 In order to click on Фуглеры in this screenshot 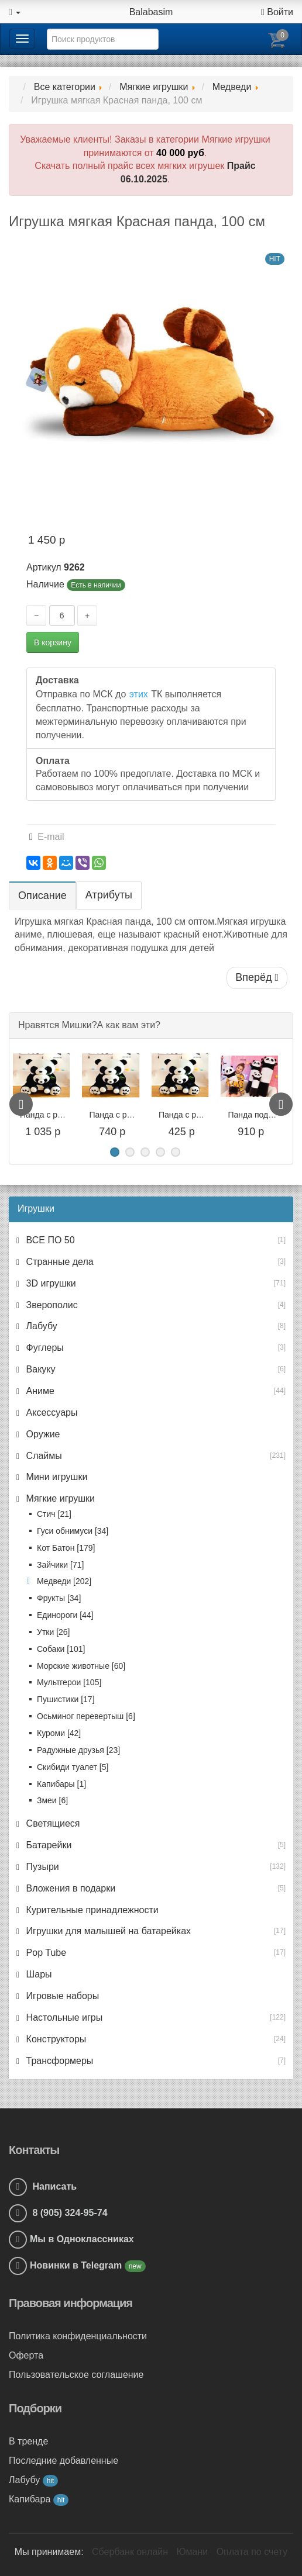, I will do `click(43, 1348)`.